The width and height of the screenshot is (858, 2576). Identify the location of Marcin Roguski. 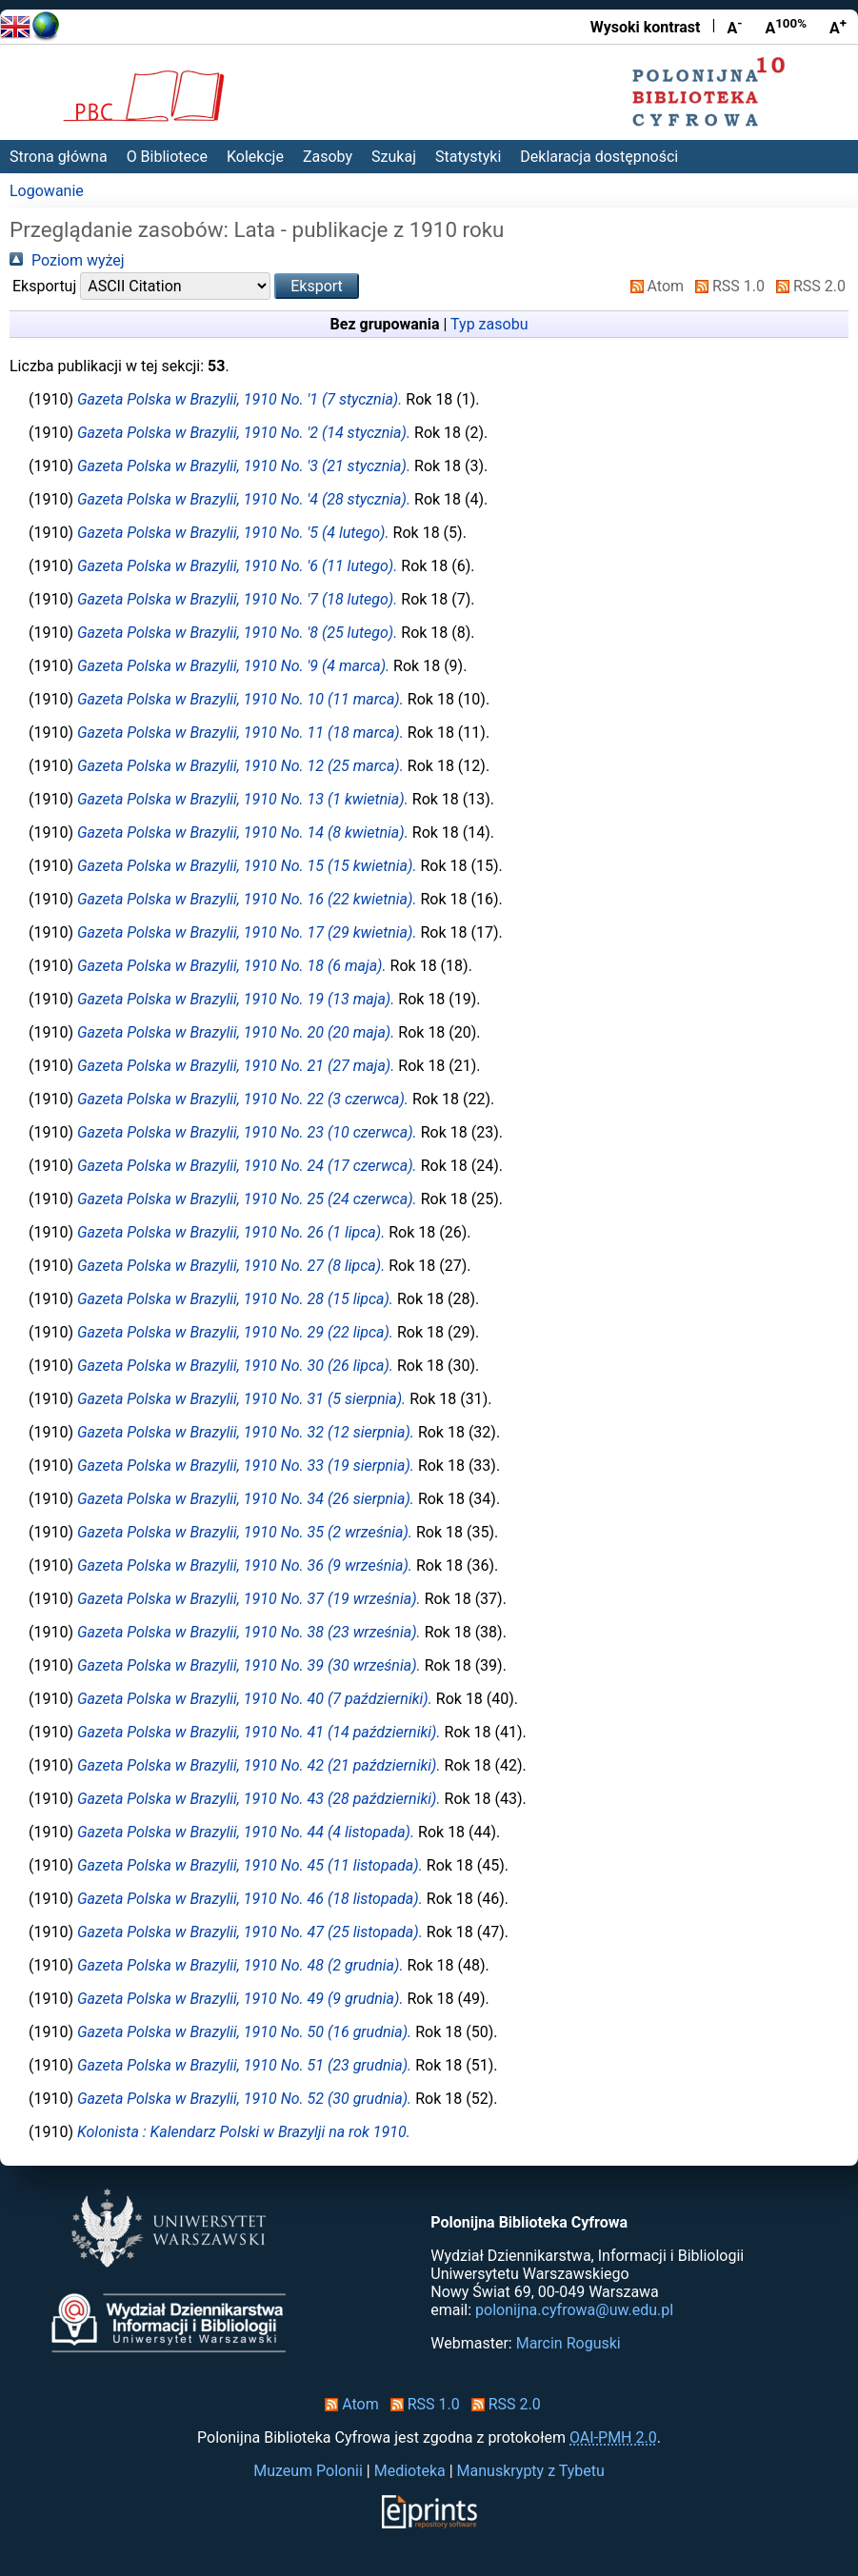
(568, 2343).